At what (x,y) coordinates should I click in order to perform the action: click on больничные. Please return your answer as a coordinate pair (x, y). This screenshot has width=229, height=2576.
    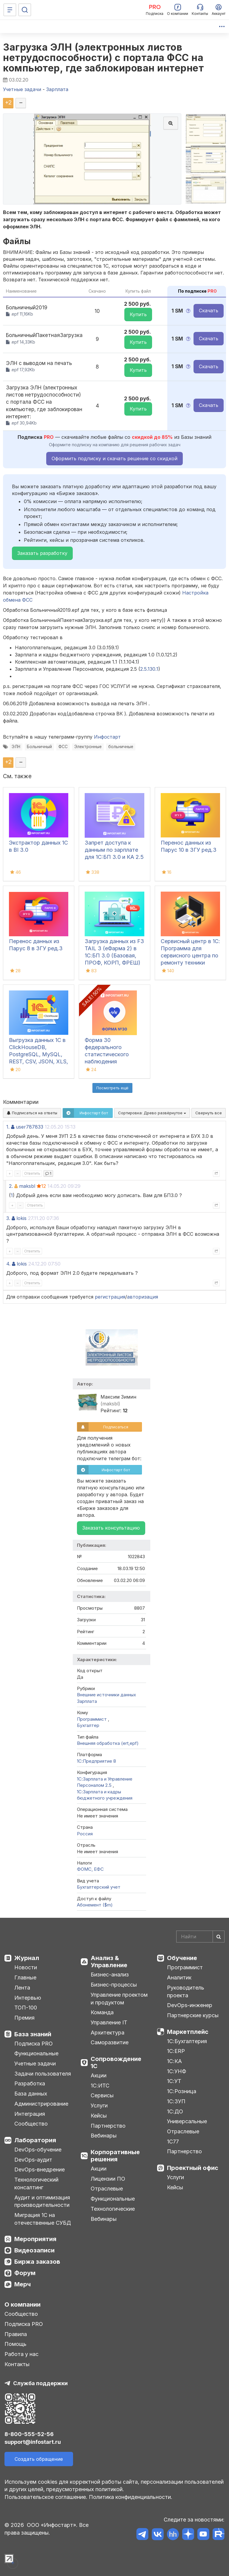
    Looking at the image, I should click on (120, 746).